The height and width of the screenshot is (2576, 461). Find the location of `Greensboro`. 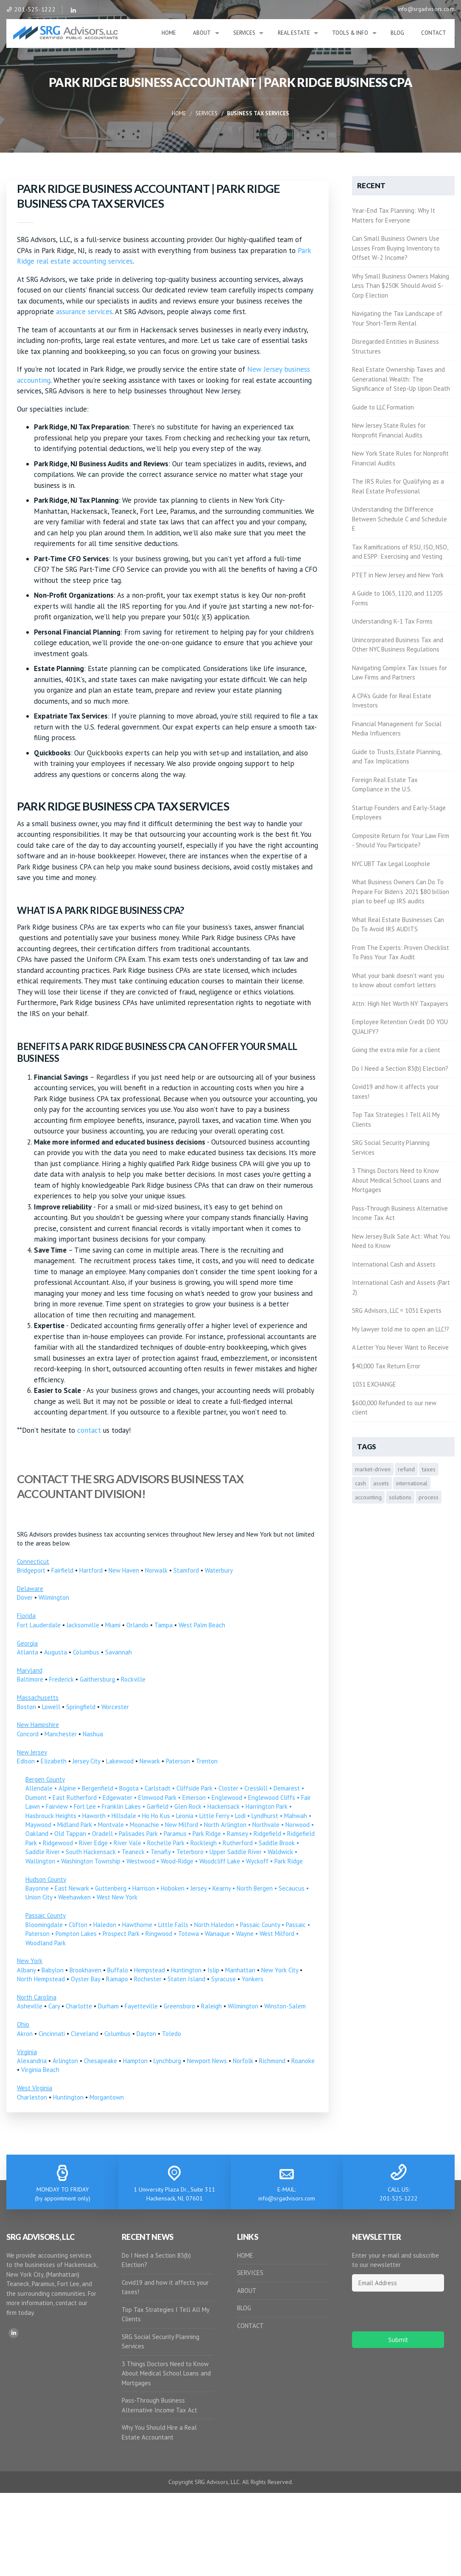

Greensboro is located at coordinates (179, 2006).